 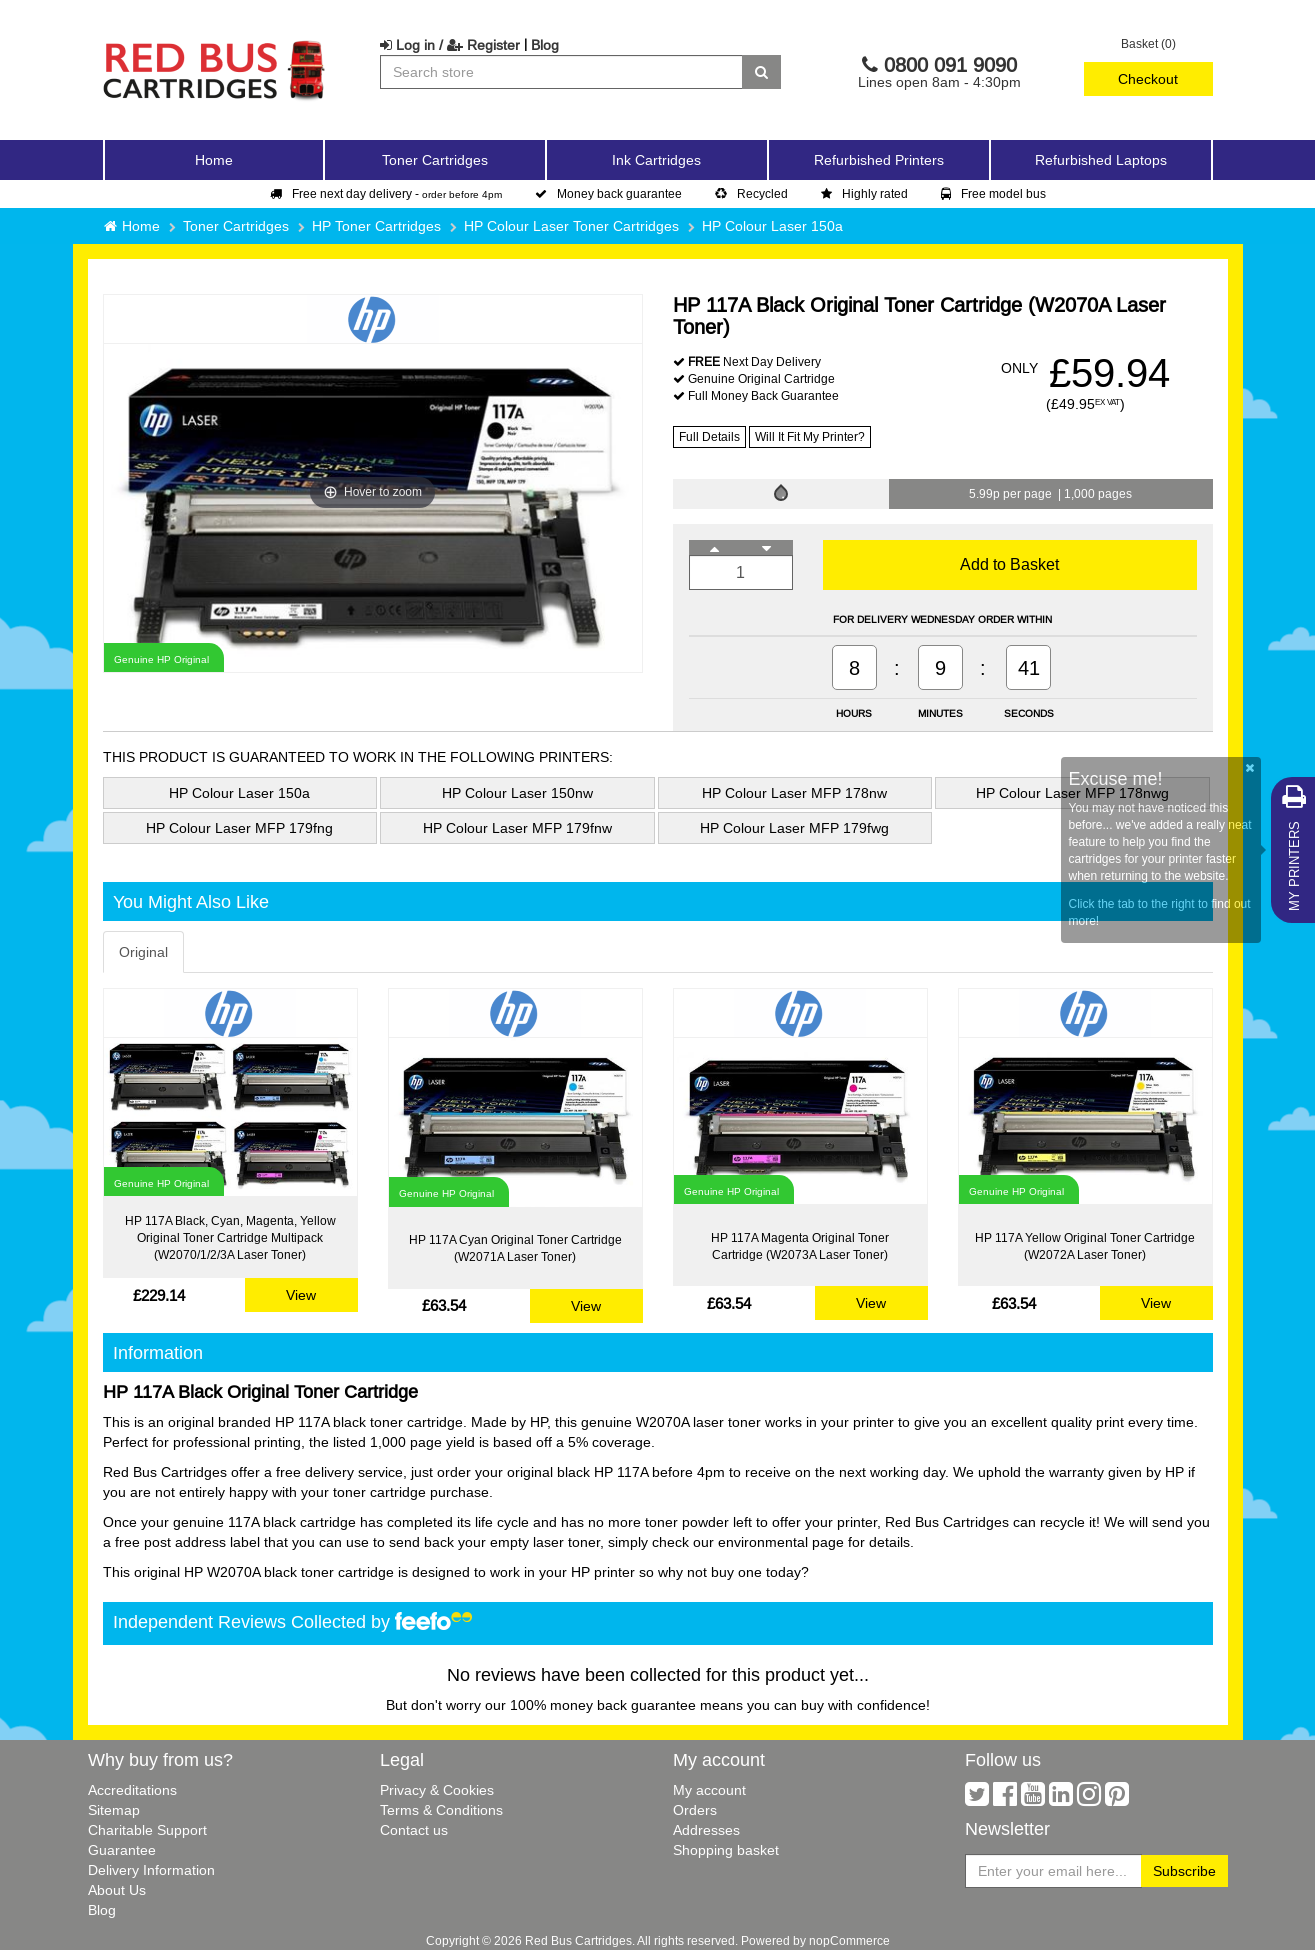 What do you see at coordinates (772, 226) in the screenshot?
I see `HP Colour Laser 150a` at bounding box center [772, 226].